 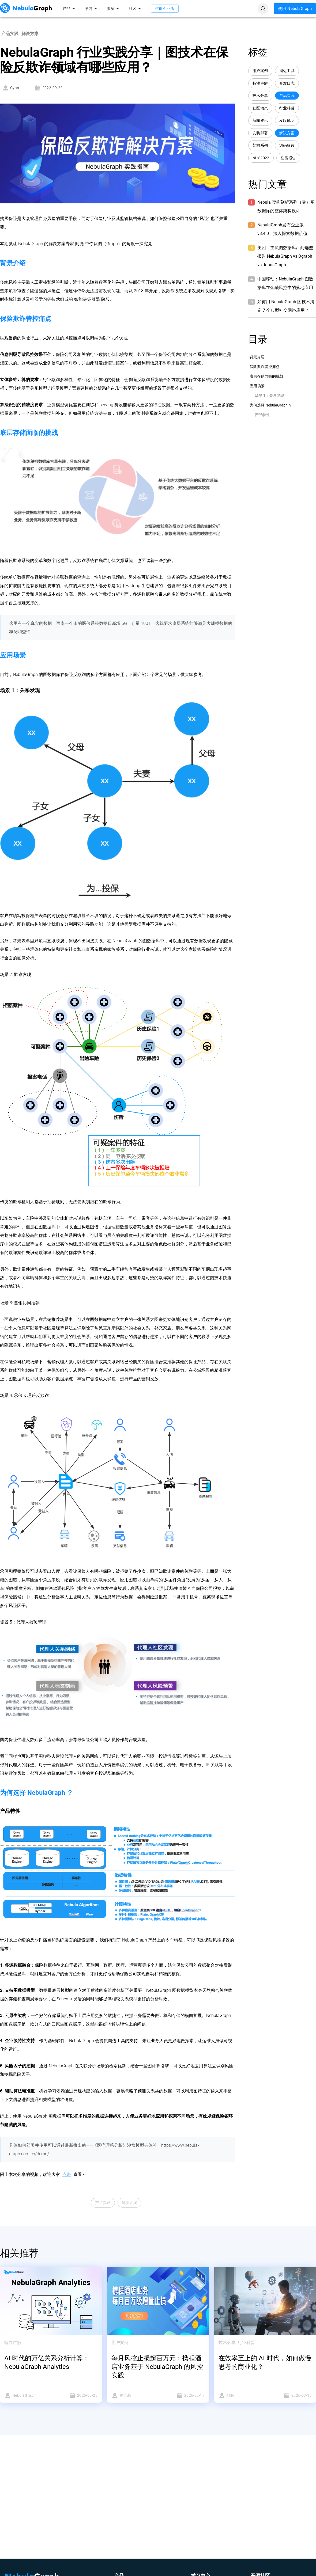 What do you see at coordinates (286, 206) in the screenshot?
I see `Nebula 架构剖析系列（零）图数据库的整体架构设计` at bounding box center [286, 206].